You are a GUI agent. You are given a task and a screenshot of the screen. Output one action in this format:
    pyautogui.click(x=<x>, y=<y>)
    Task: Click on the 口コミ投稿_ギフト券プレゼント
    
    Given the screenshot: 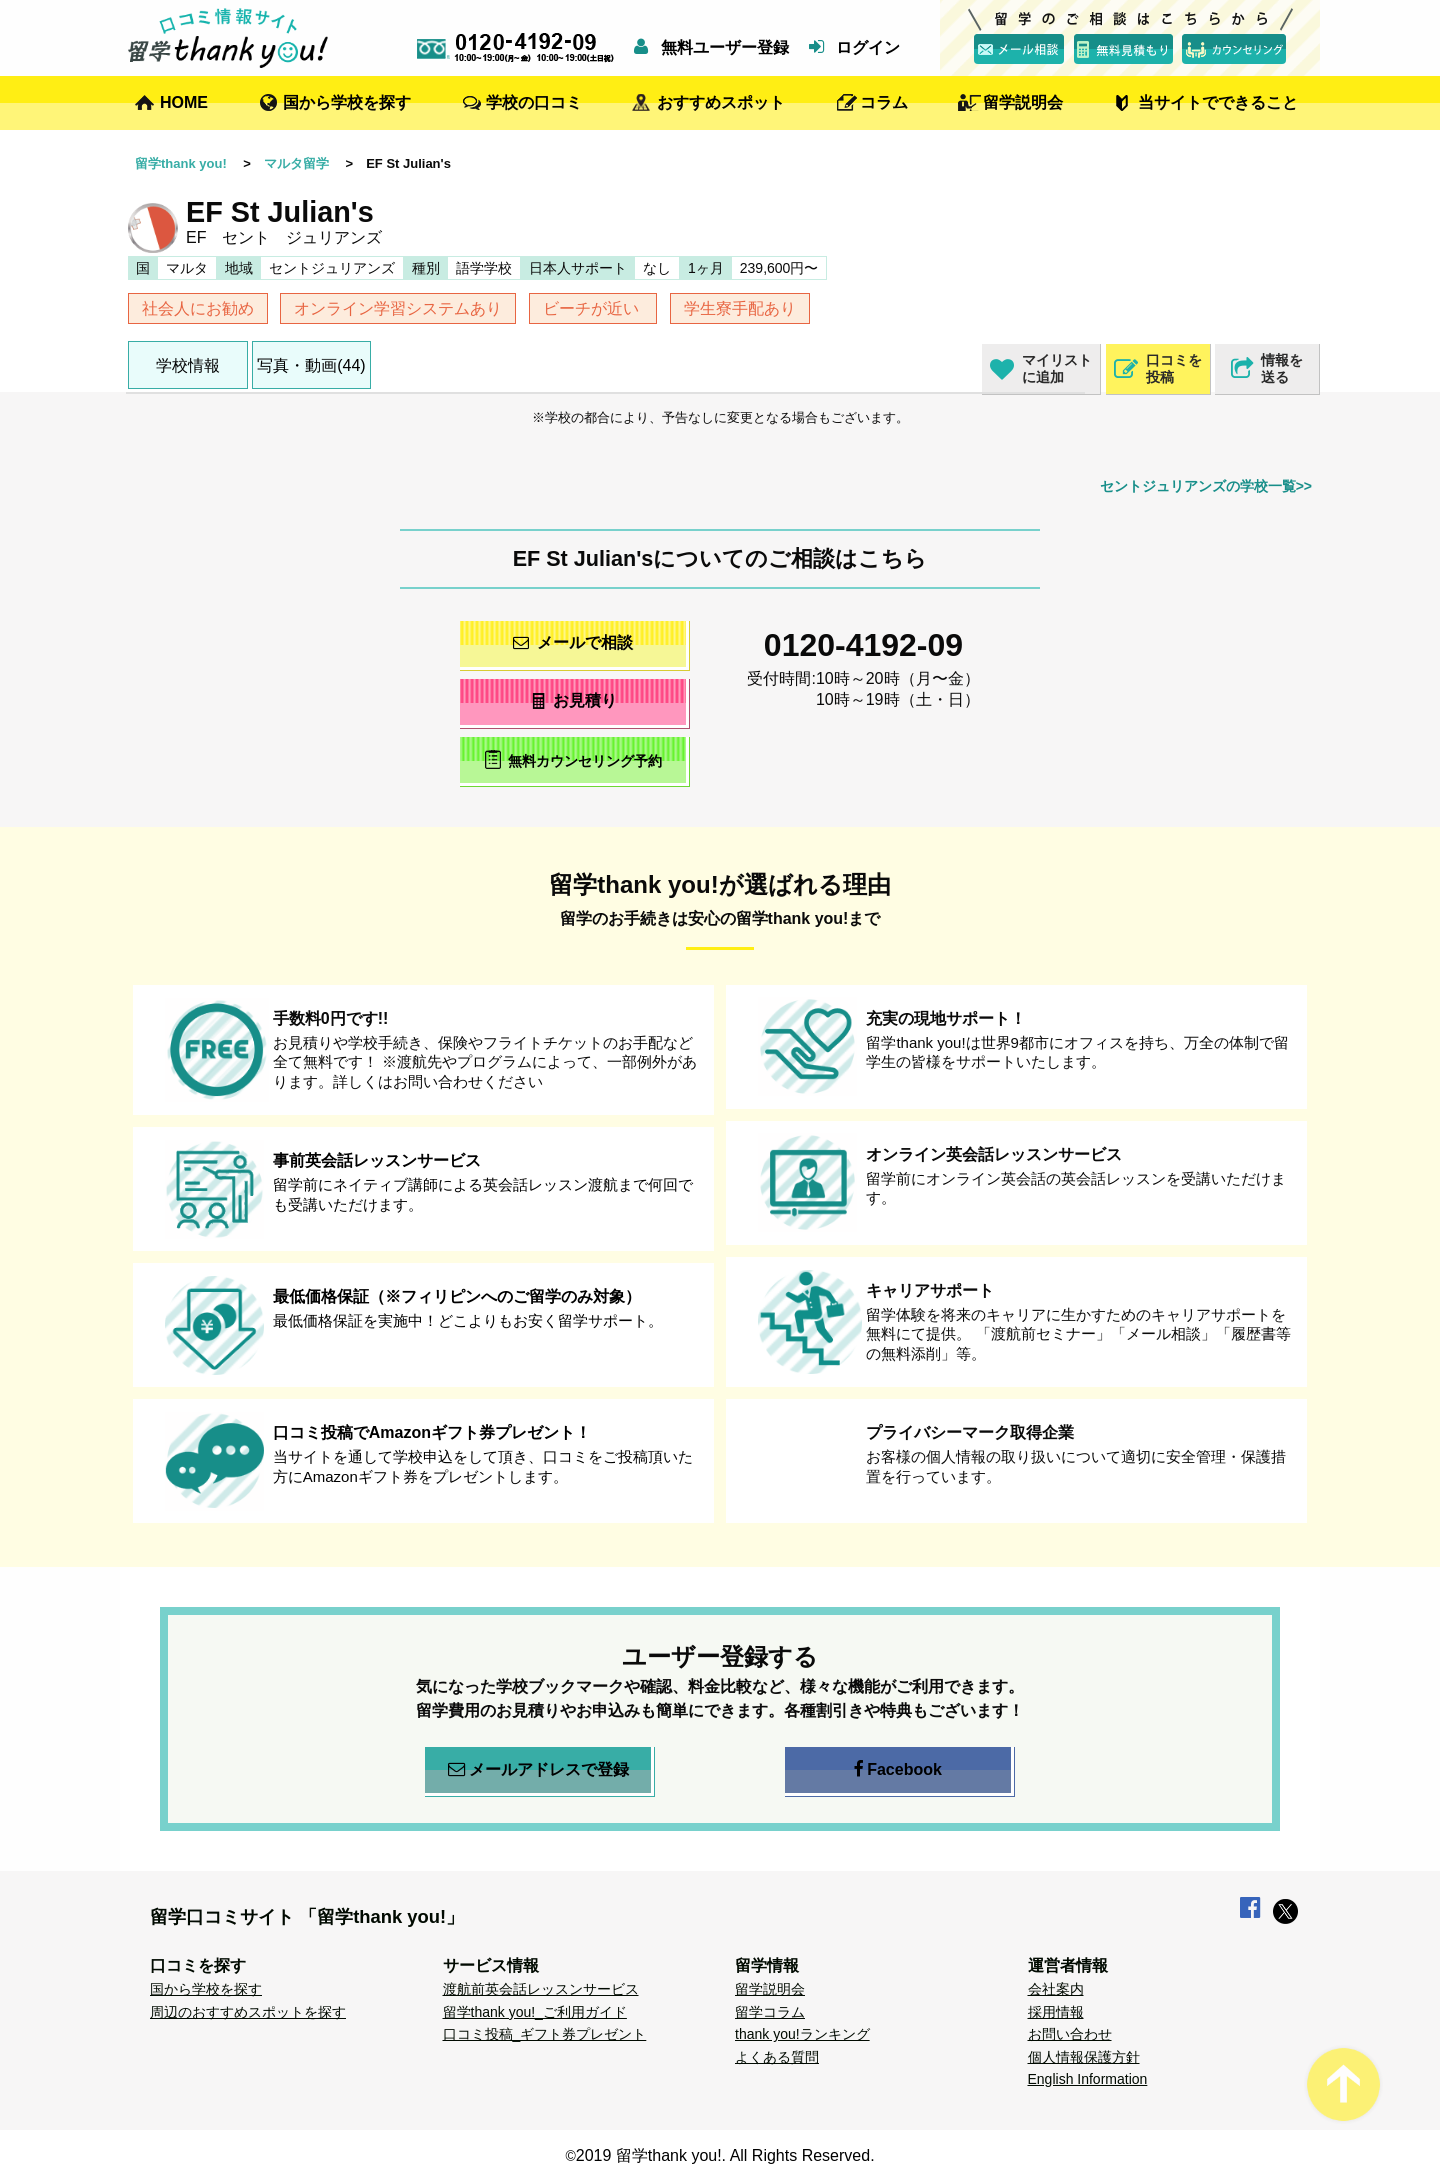 What is the action you would take?
    pyautogui.click(x=545, y=2034)
    